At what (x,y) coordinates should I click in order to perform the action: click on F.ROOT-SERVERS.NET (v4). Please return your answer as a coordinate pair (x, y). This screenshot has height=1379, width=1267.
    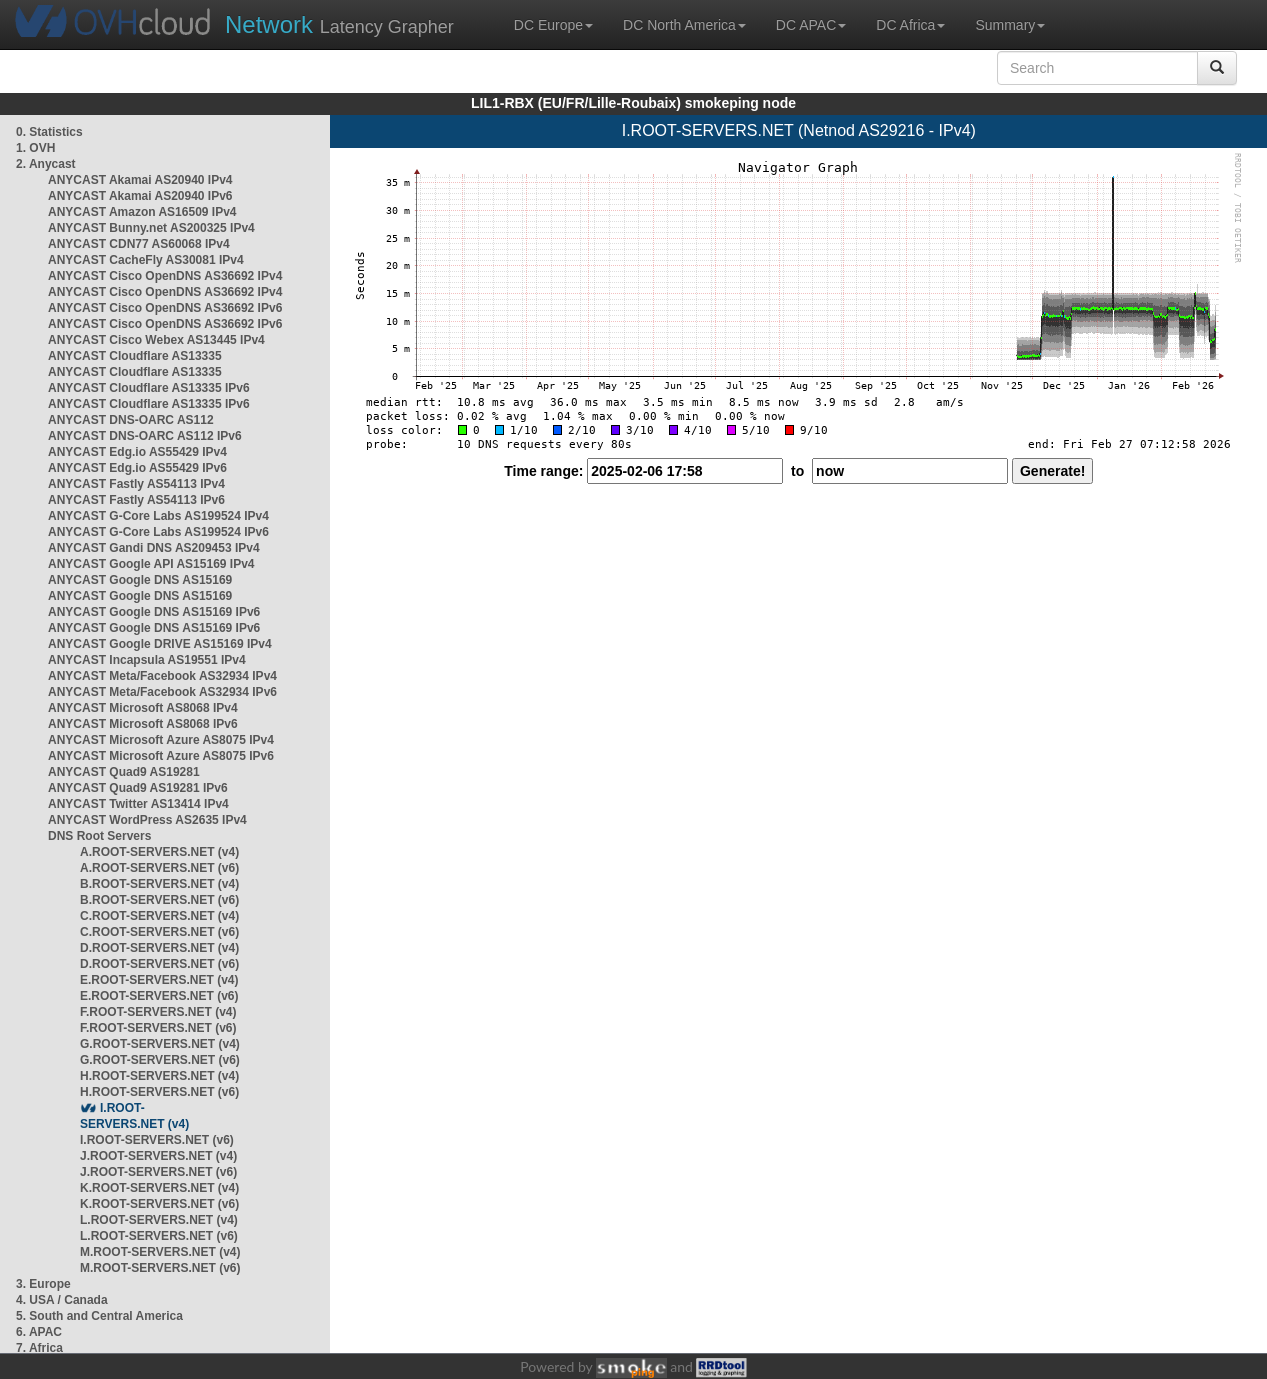
    Looking at the image, I should click on (158, 1012).